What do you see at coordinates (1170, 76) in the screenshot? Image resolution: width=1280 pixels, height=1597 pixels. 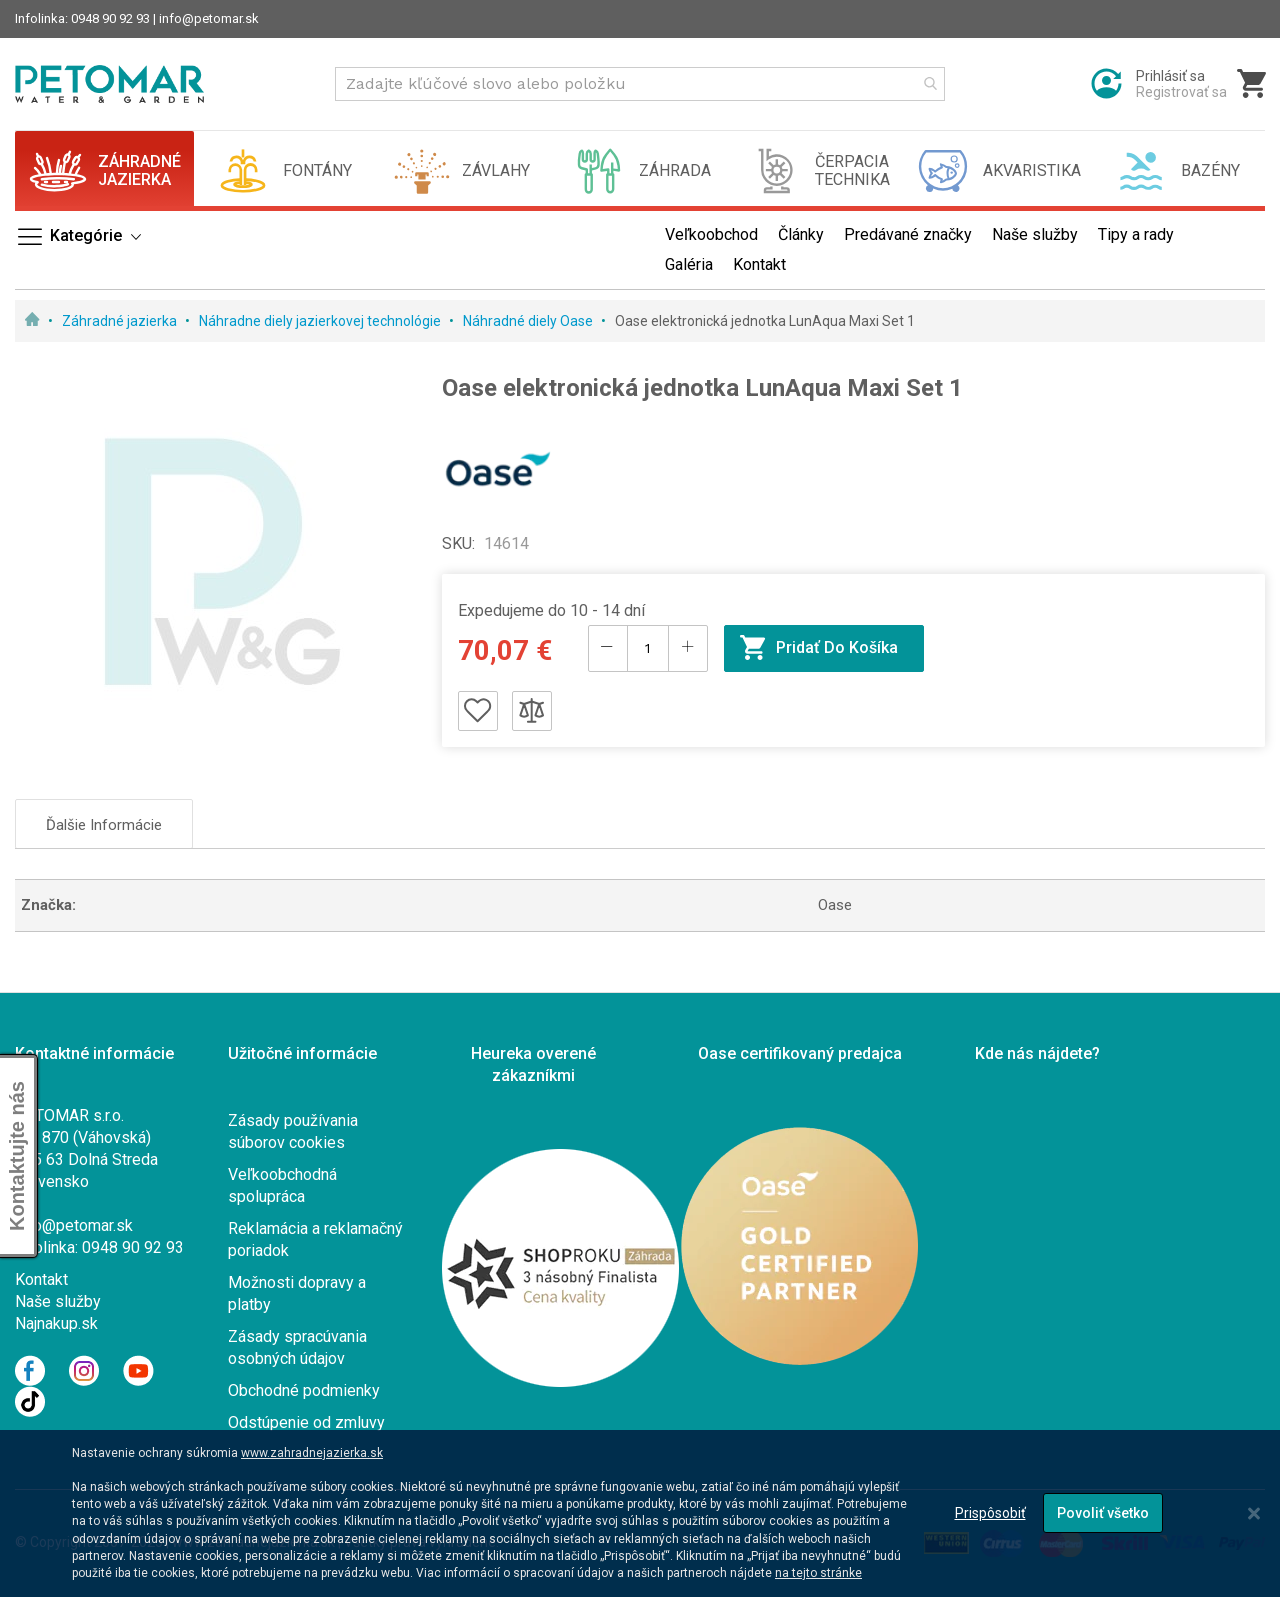 I see `Prihlásiť sa` at bounding box center [1170, 76].